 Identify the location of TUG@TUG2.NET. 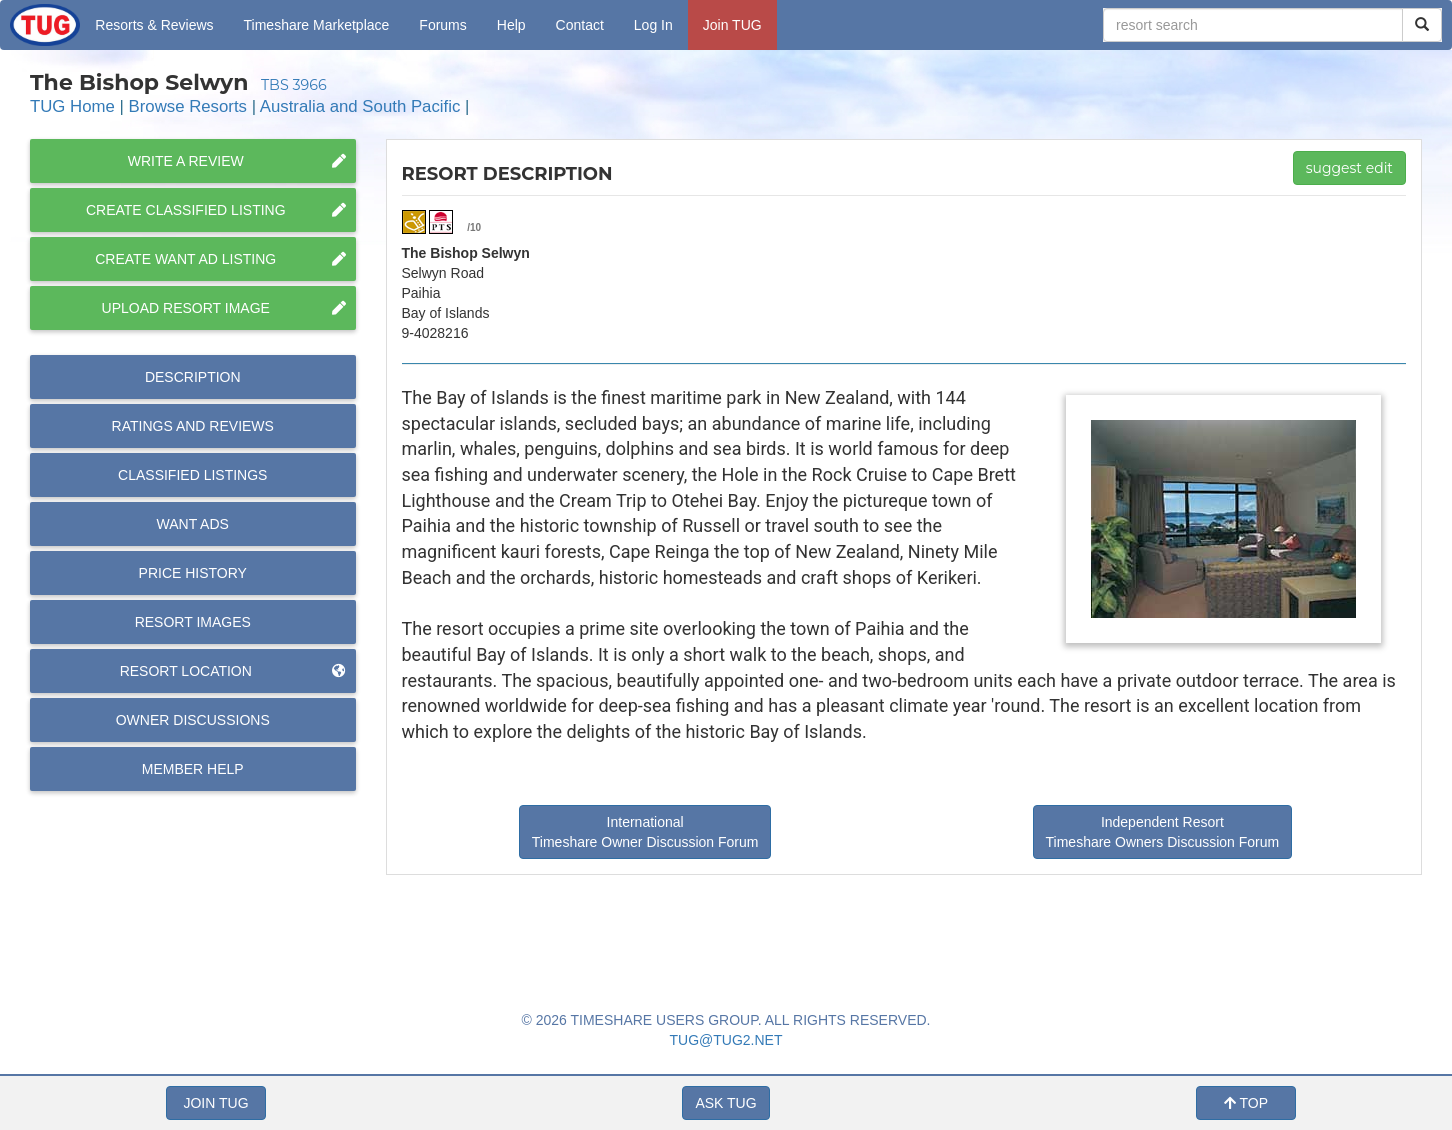
(726, 1040).